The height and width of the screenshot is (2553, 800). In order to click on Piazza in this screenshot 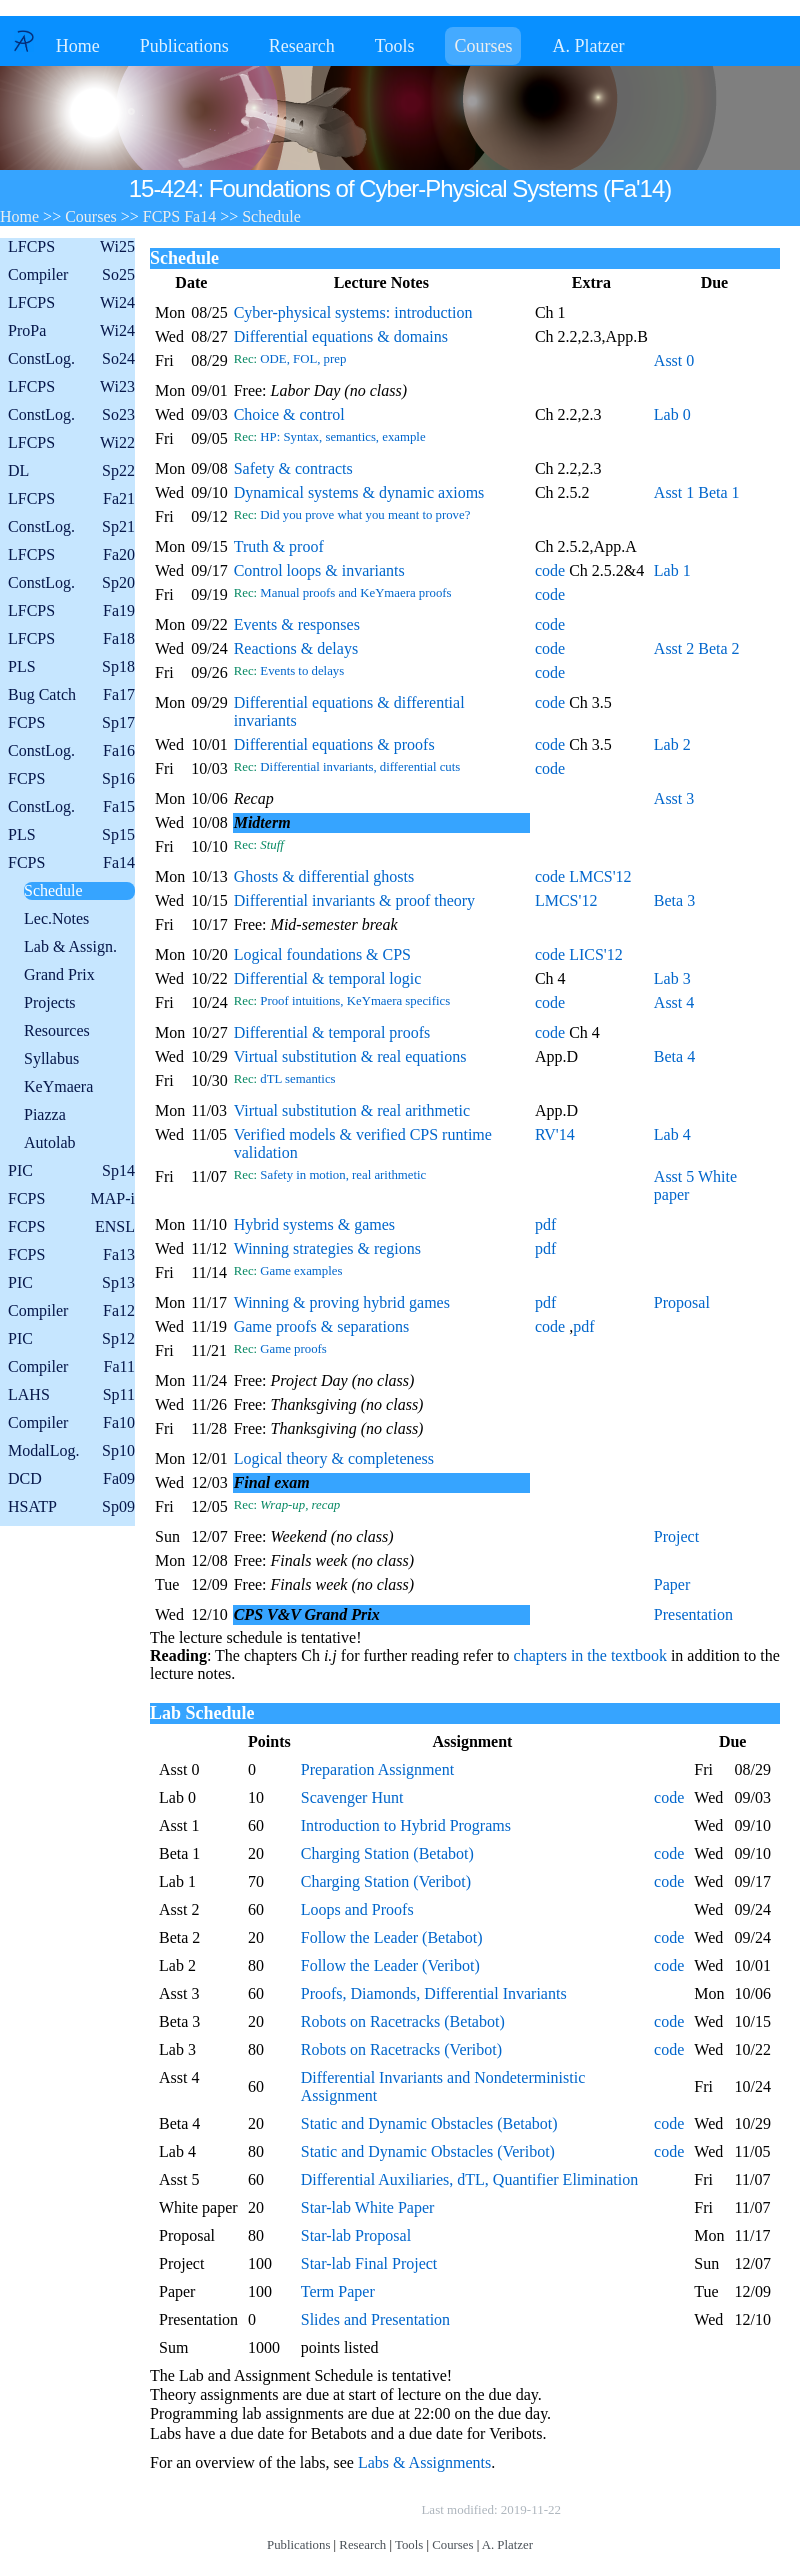, I will do `click(45, 1114)`.